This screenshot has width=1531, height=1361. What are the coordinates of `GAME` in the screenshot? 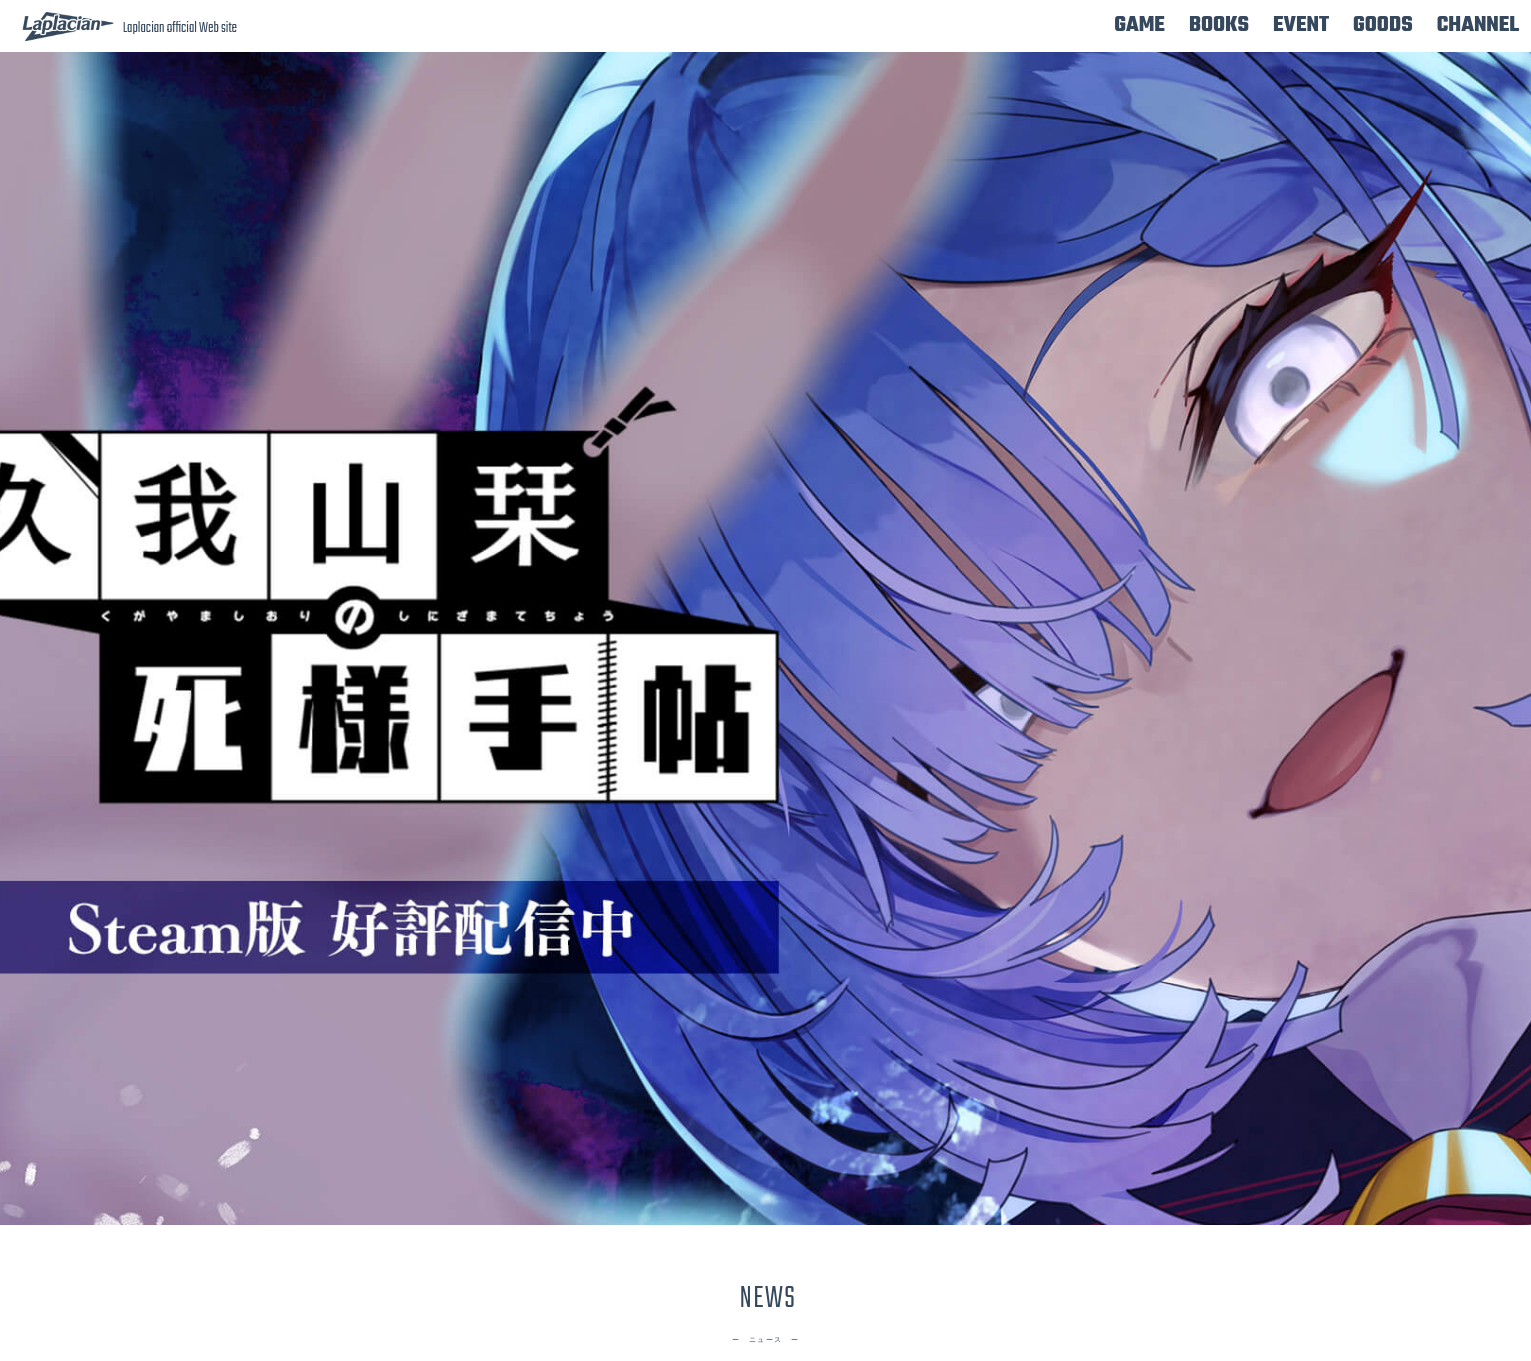 It's located at (1139, 25).